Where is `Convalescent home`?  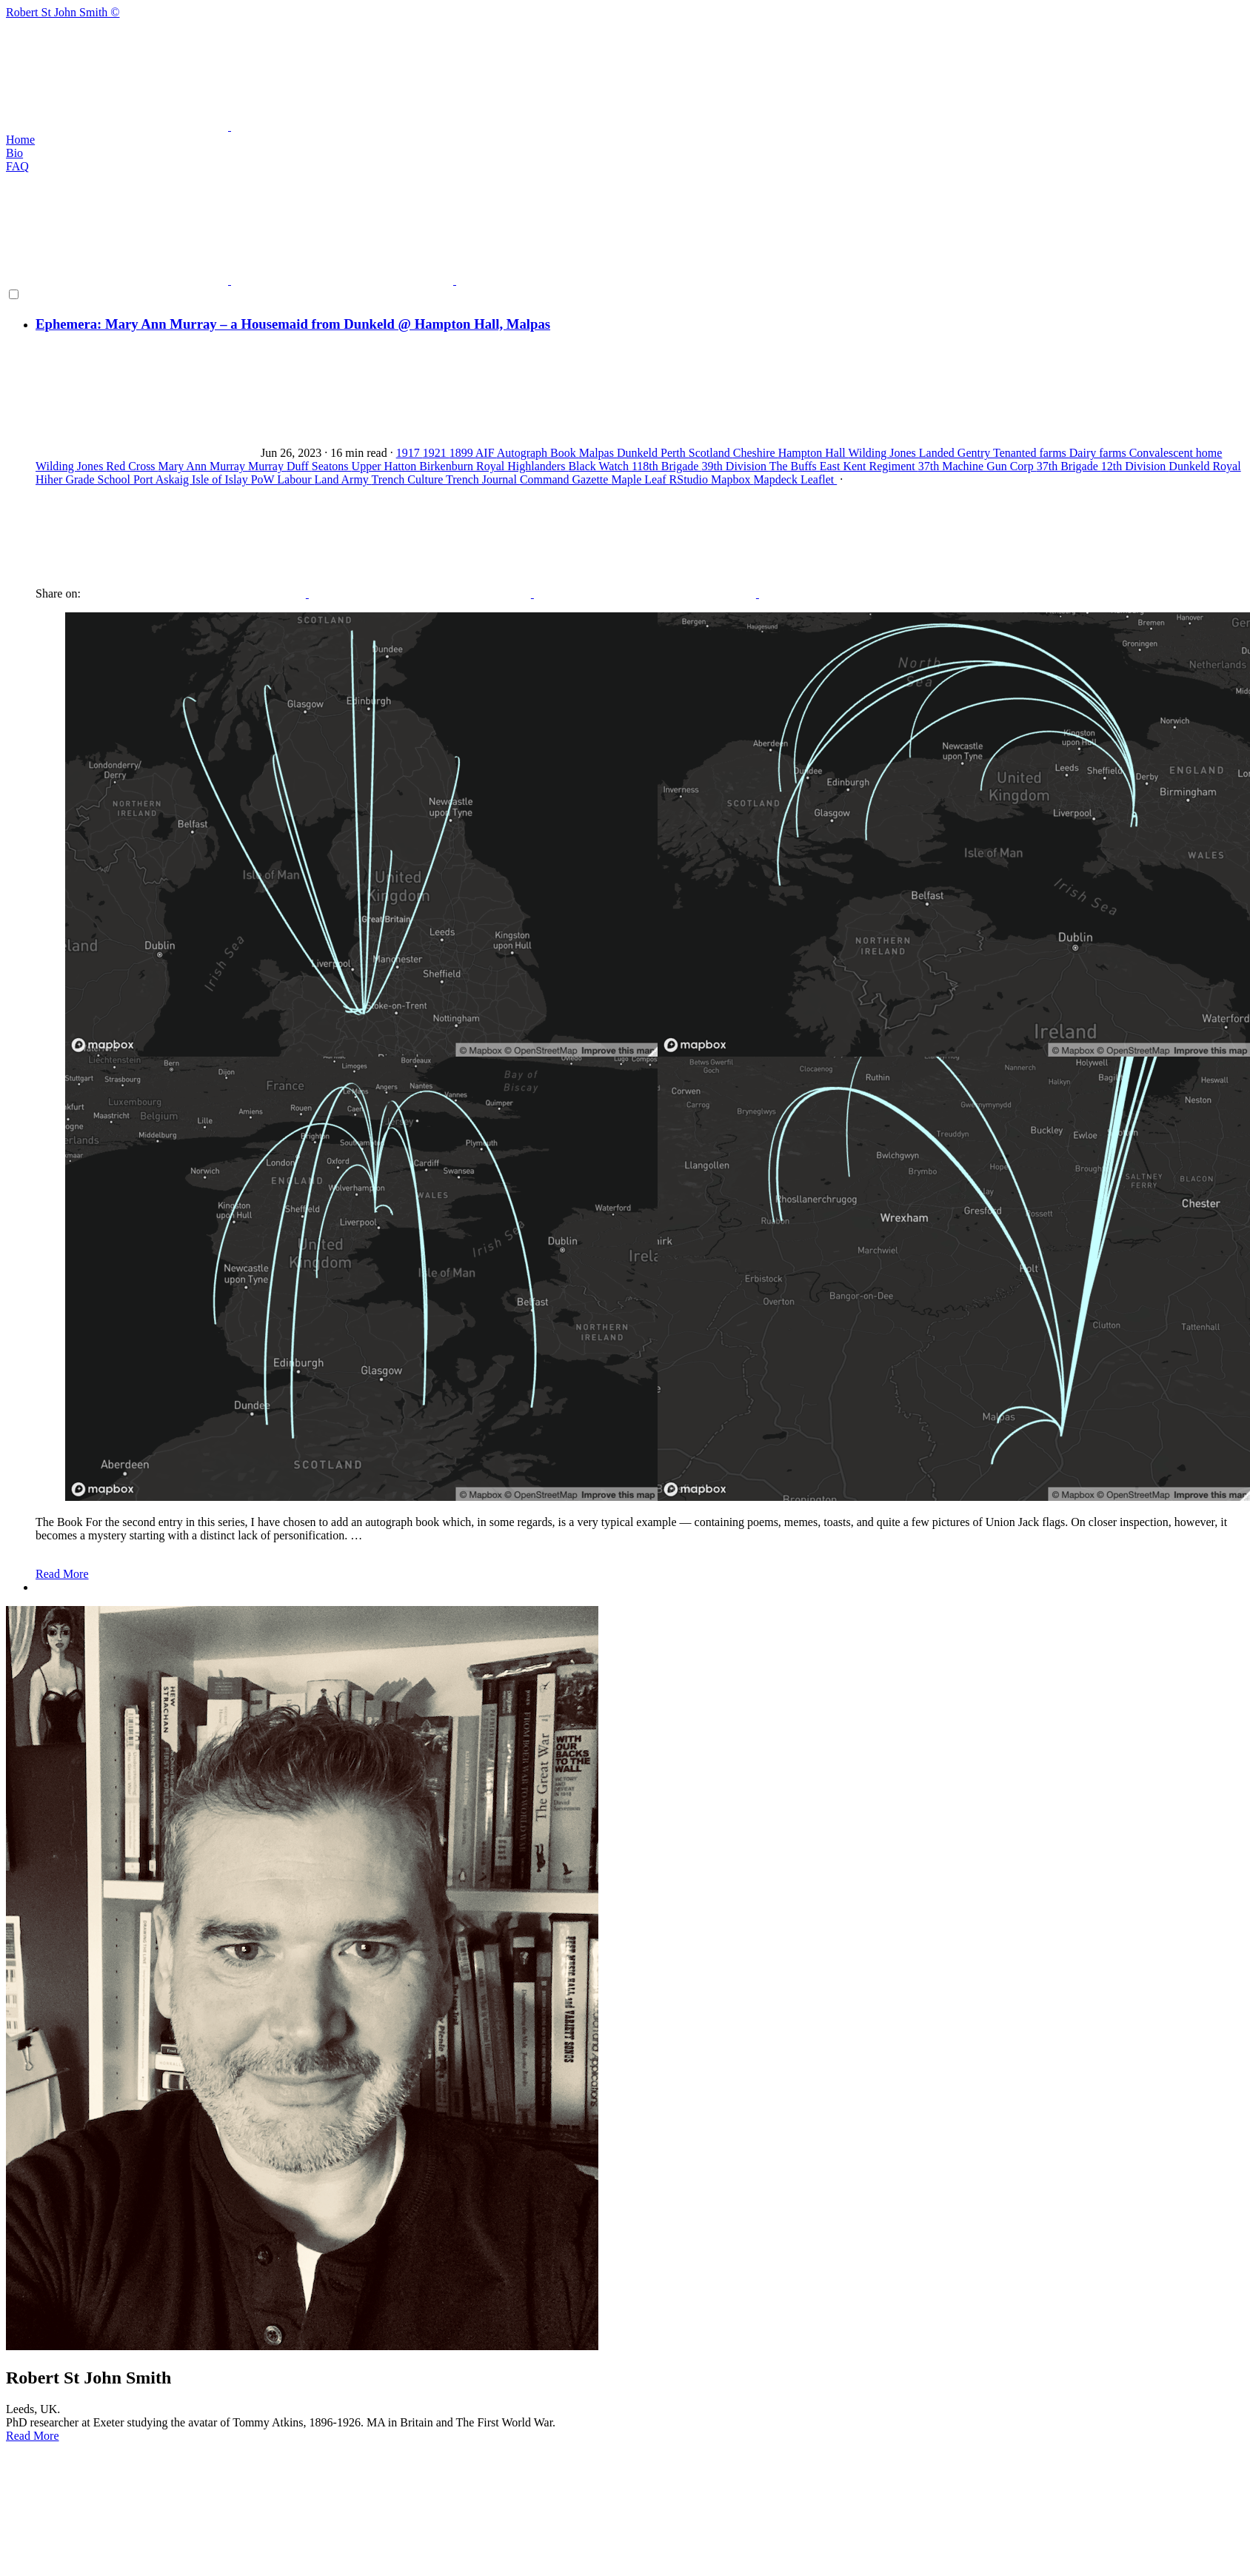 Convalescent home is located at coordinates (1176, 452).